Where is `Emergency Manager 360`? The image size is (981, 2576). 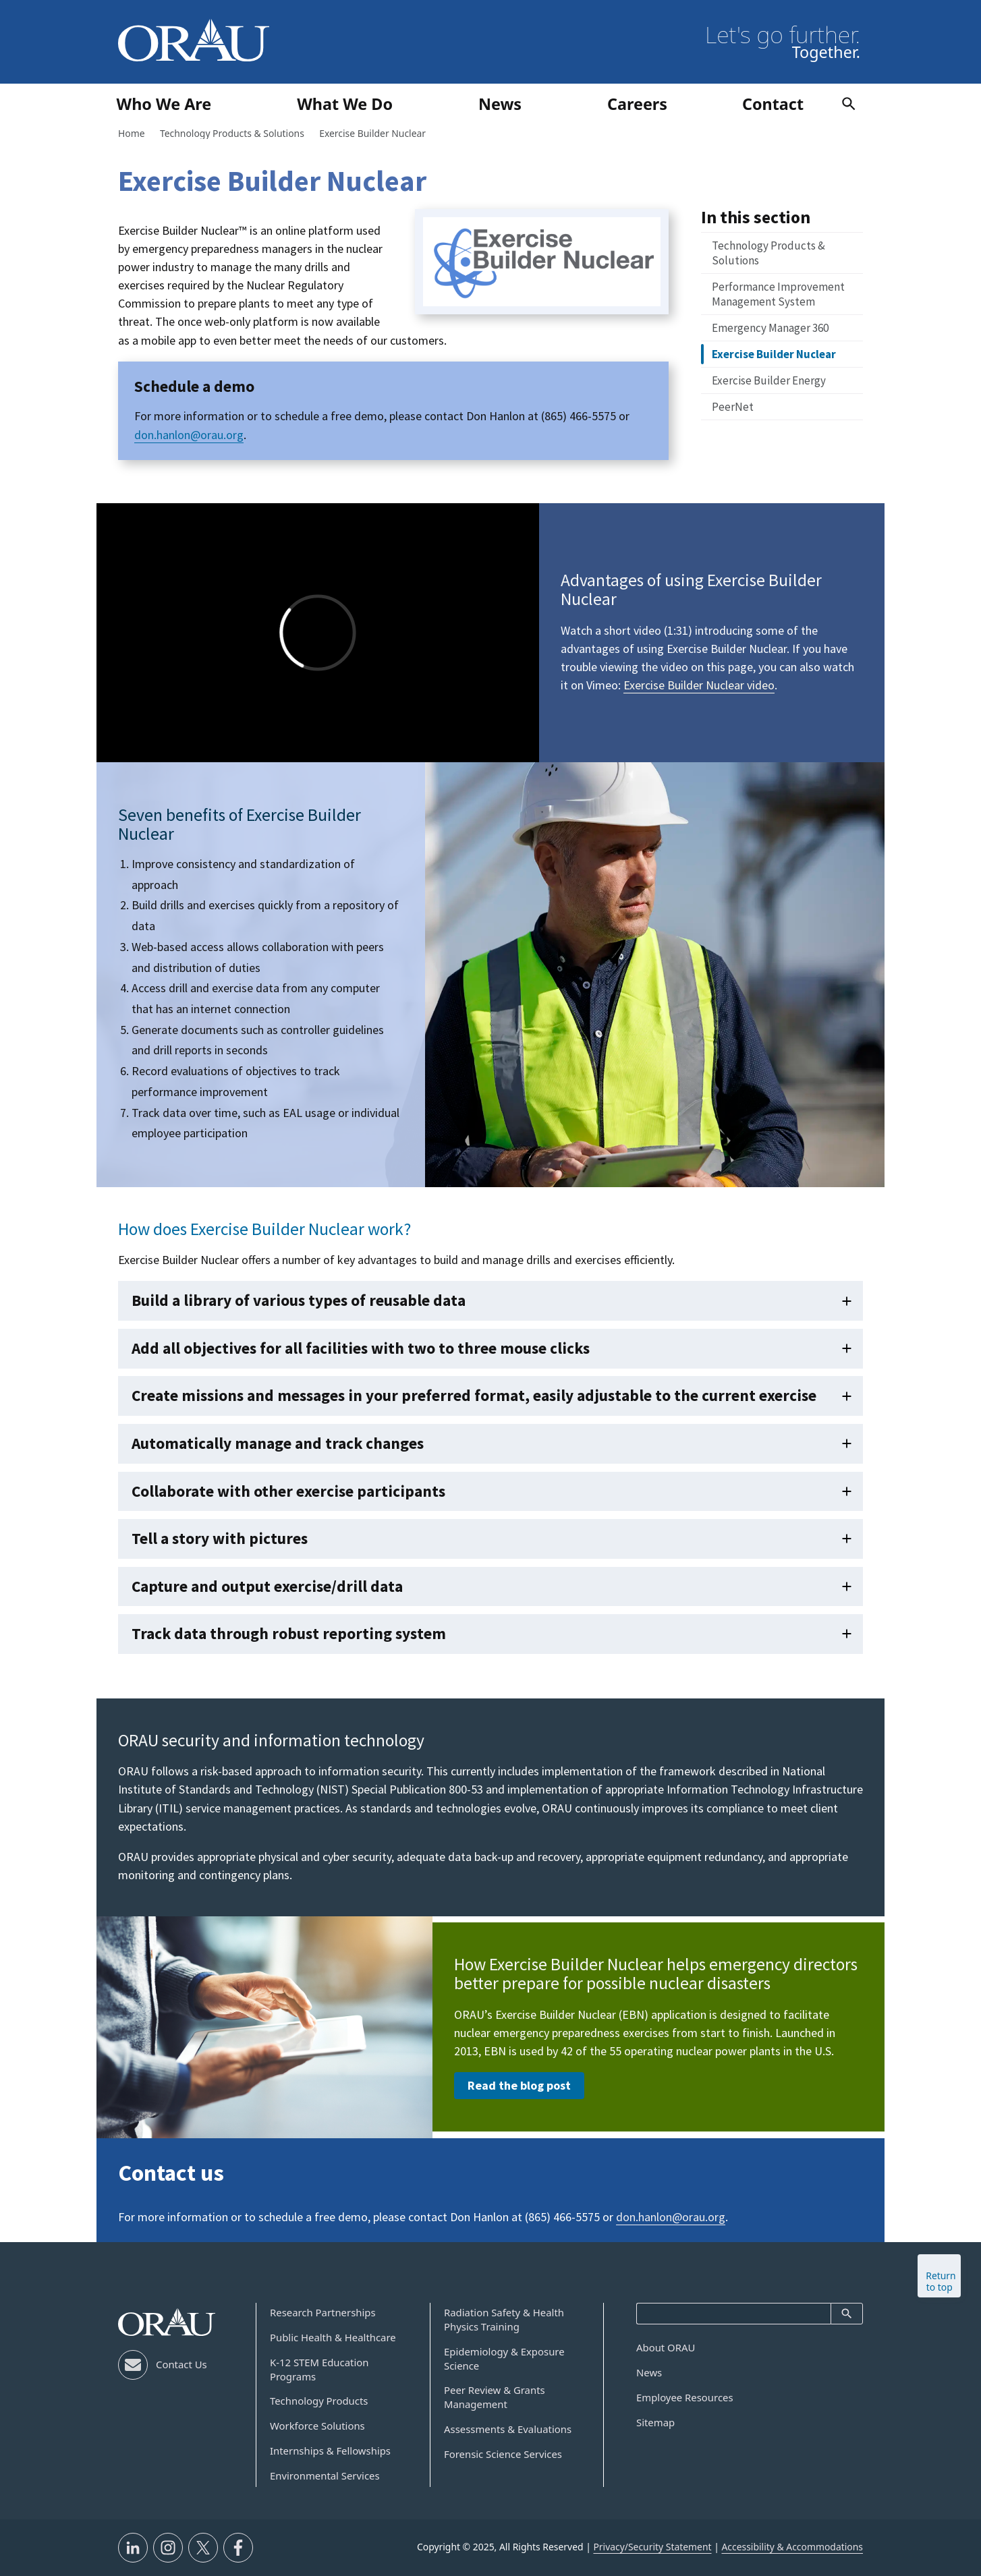
Emergency Manager 360 is located at coordinates (770, 327).